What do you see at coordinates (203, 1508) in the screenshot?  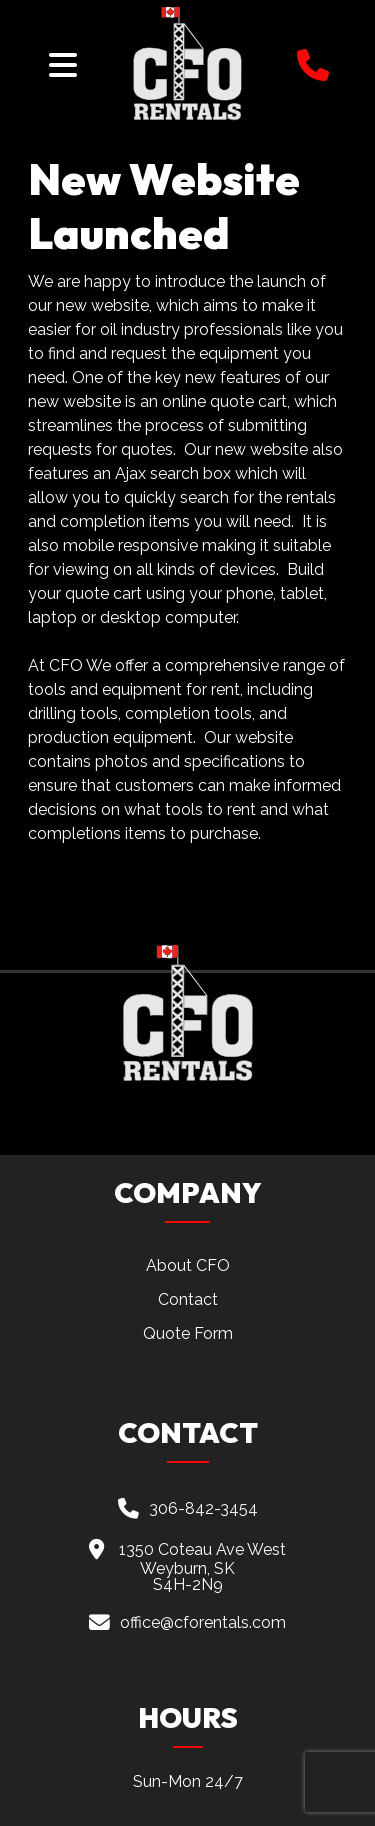 I see `306-842-3454` at bounding box center [203, 1508].